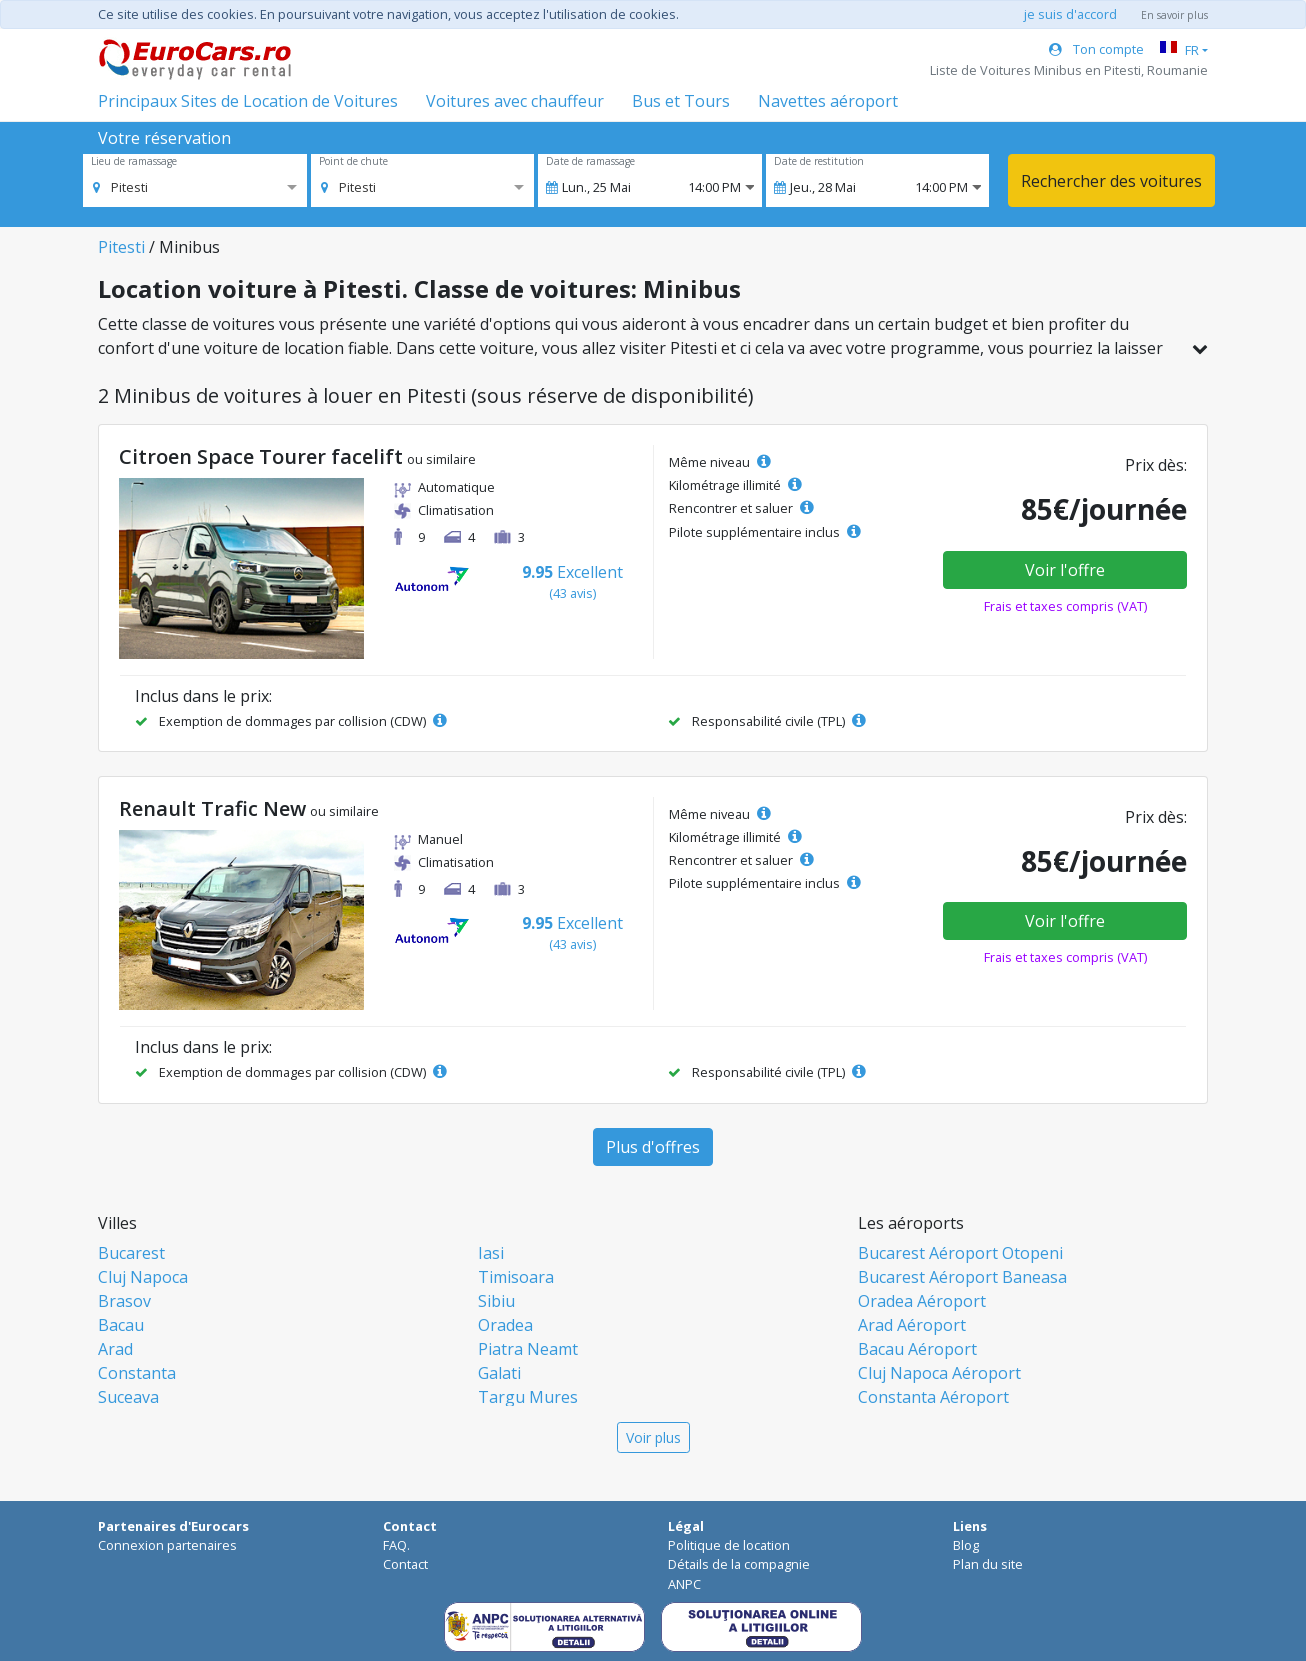 This screenshot has height=1661, width=1306. What do you see at coordinates (120, 187) in the screenshot?
I see `[option]` at bounding box center [120, 187].